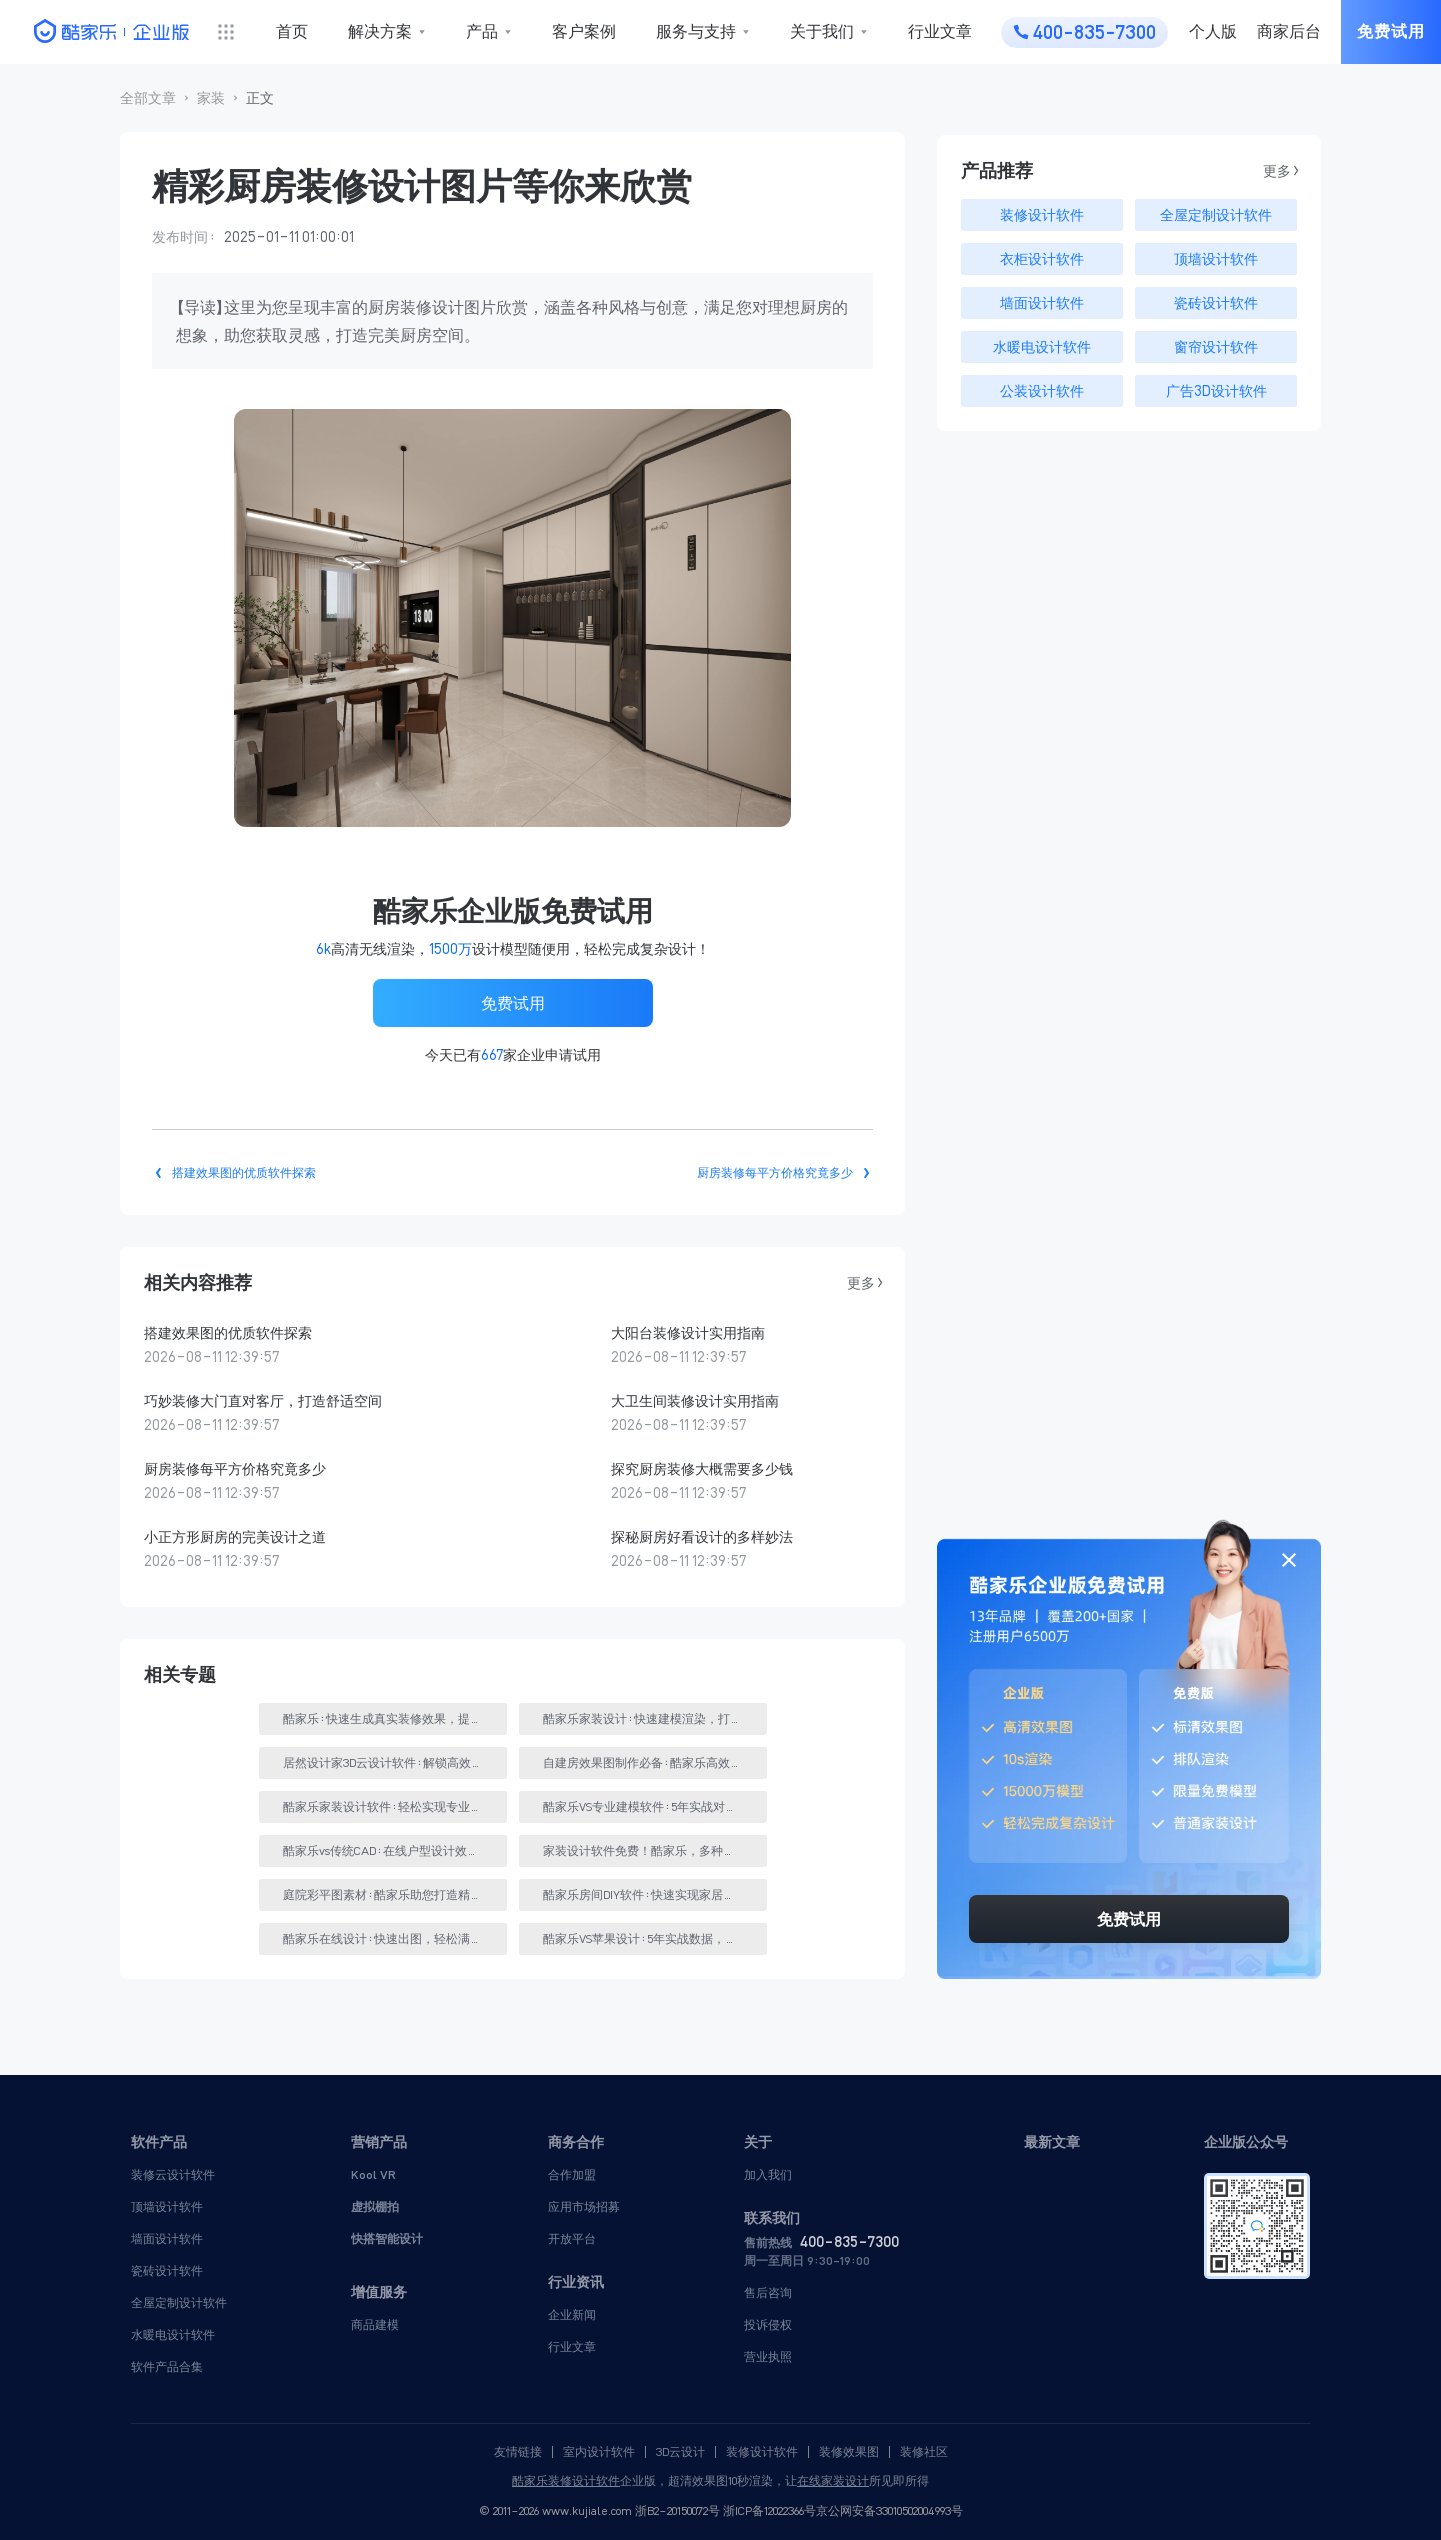 The height and width of the screenshot is (2540, 1441). Describe the element at coordinates (584, 31) in the screenshot. I see `客户案例` at that location.